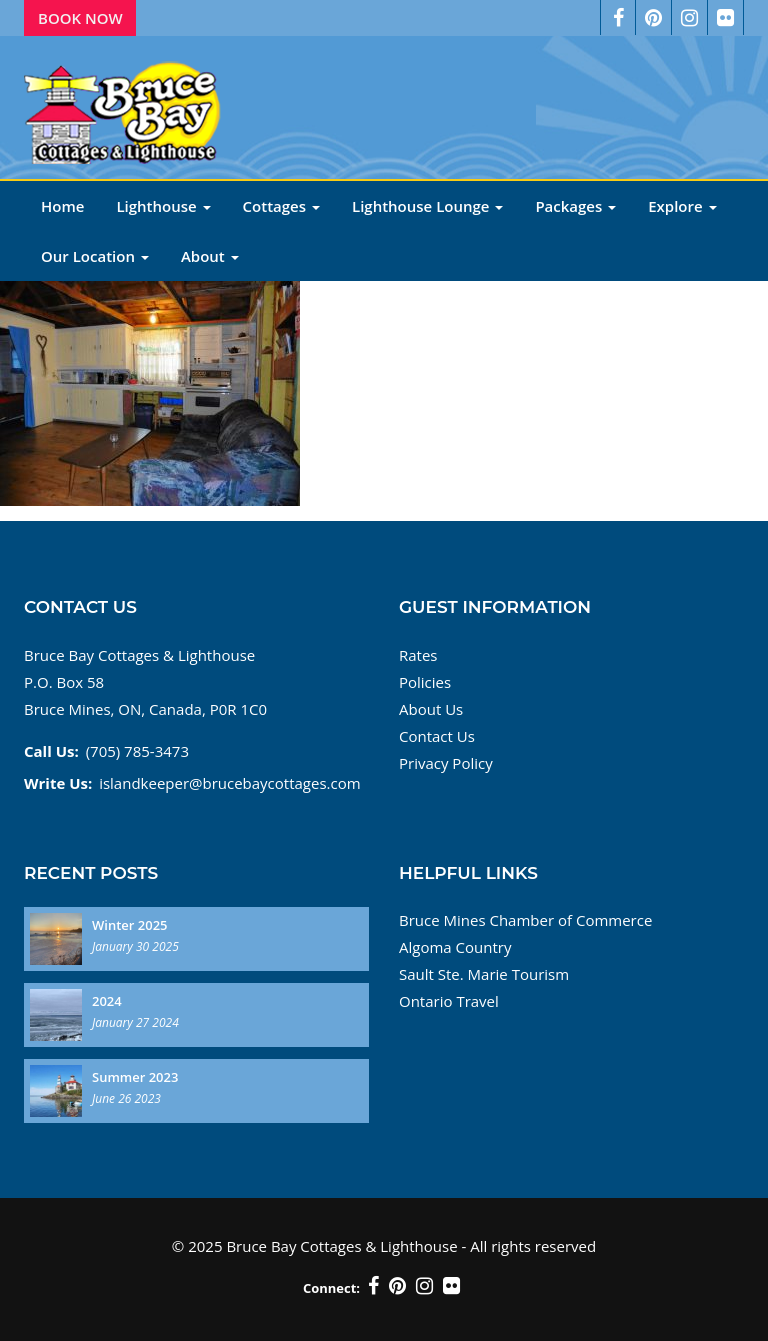  Describe the element at coordinates (431, 709) in the screenshot. I see `About Us` at that location.